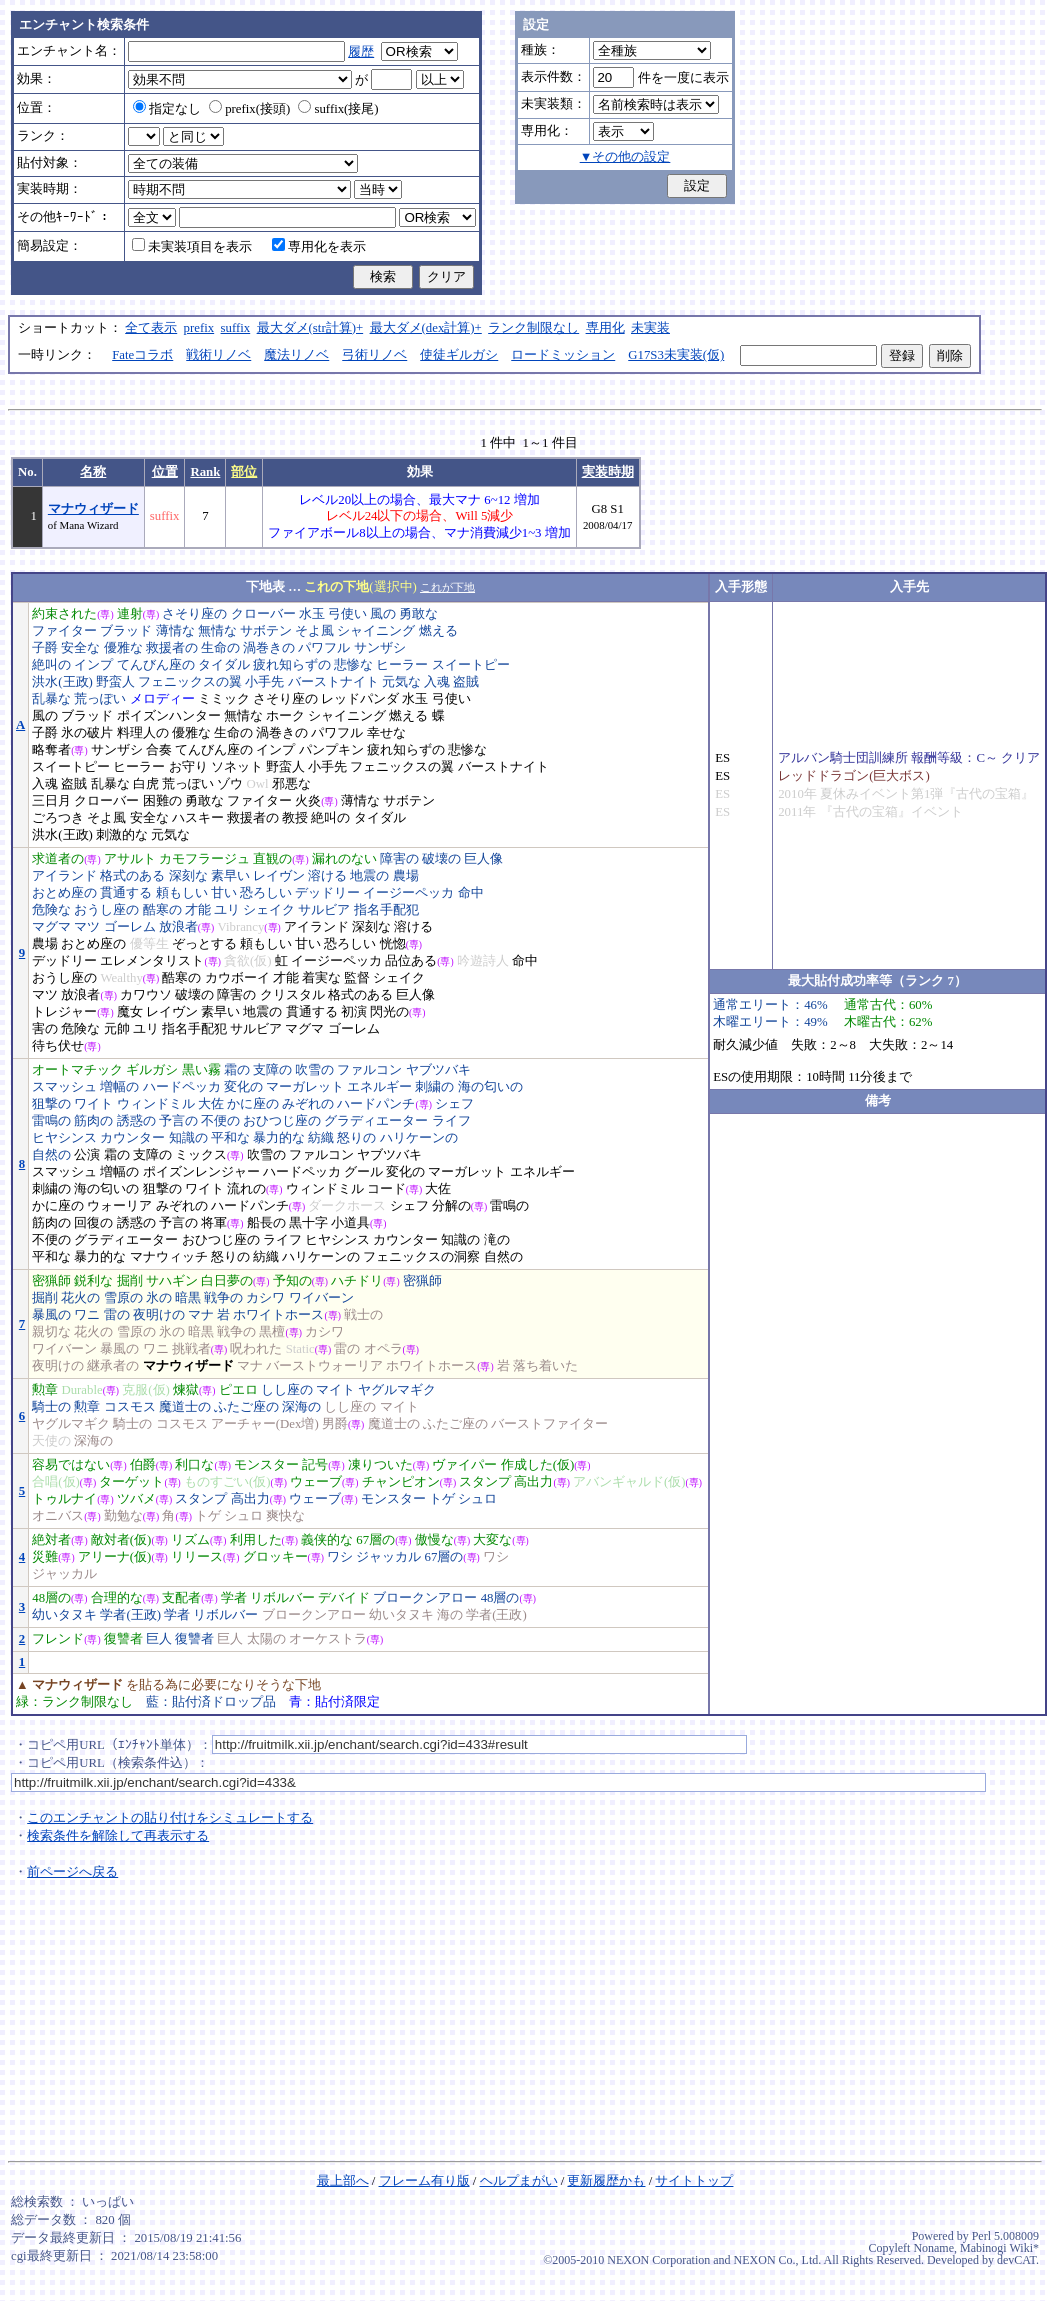  What do you see at coordinates (72, 1872) in the screenshot?
I see `前ページへ戻る` at bounding box center [72, 1872].